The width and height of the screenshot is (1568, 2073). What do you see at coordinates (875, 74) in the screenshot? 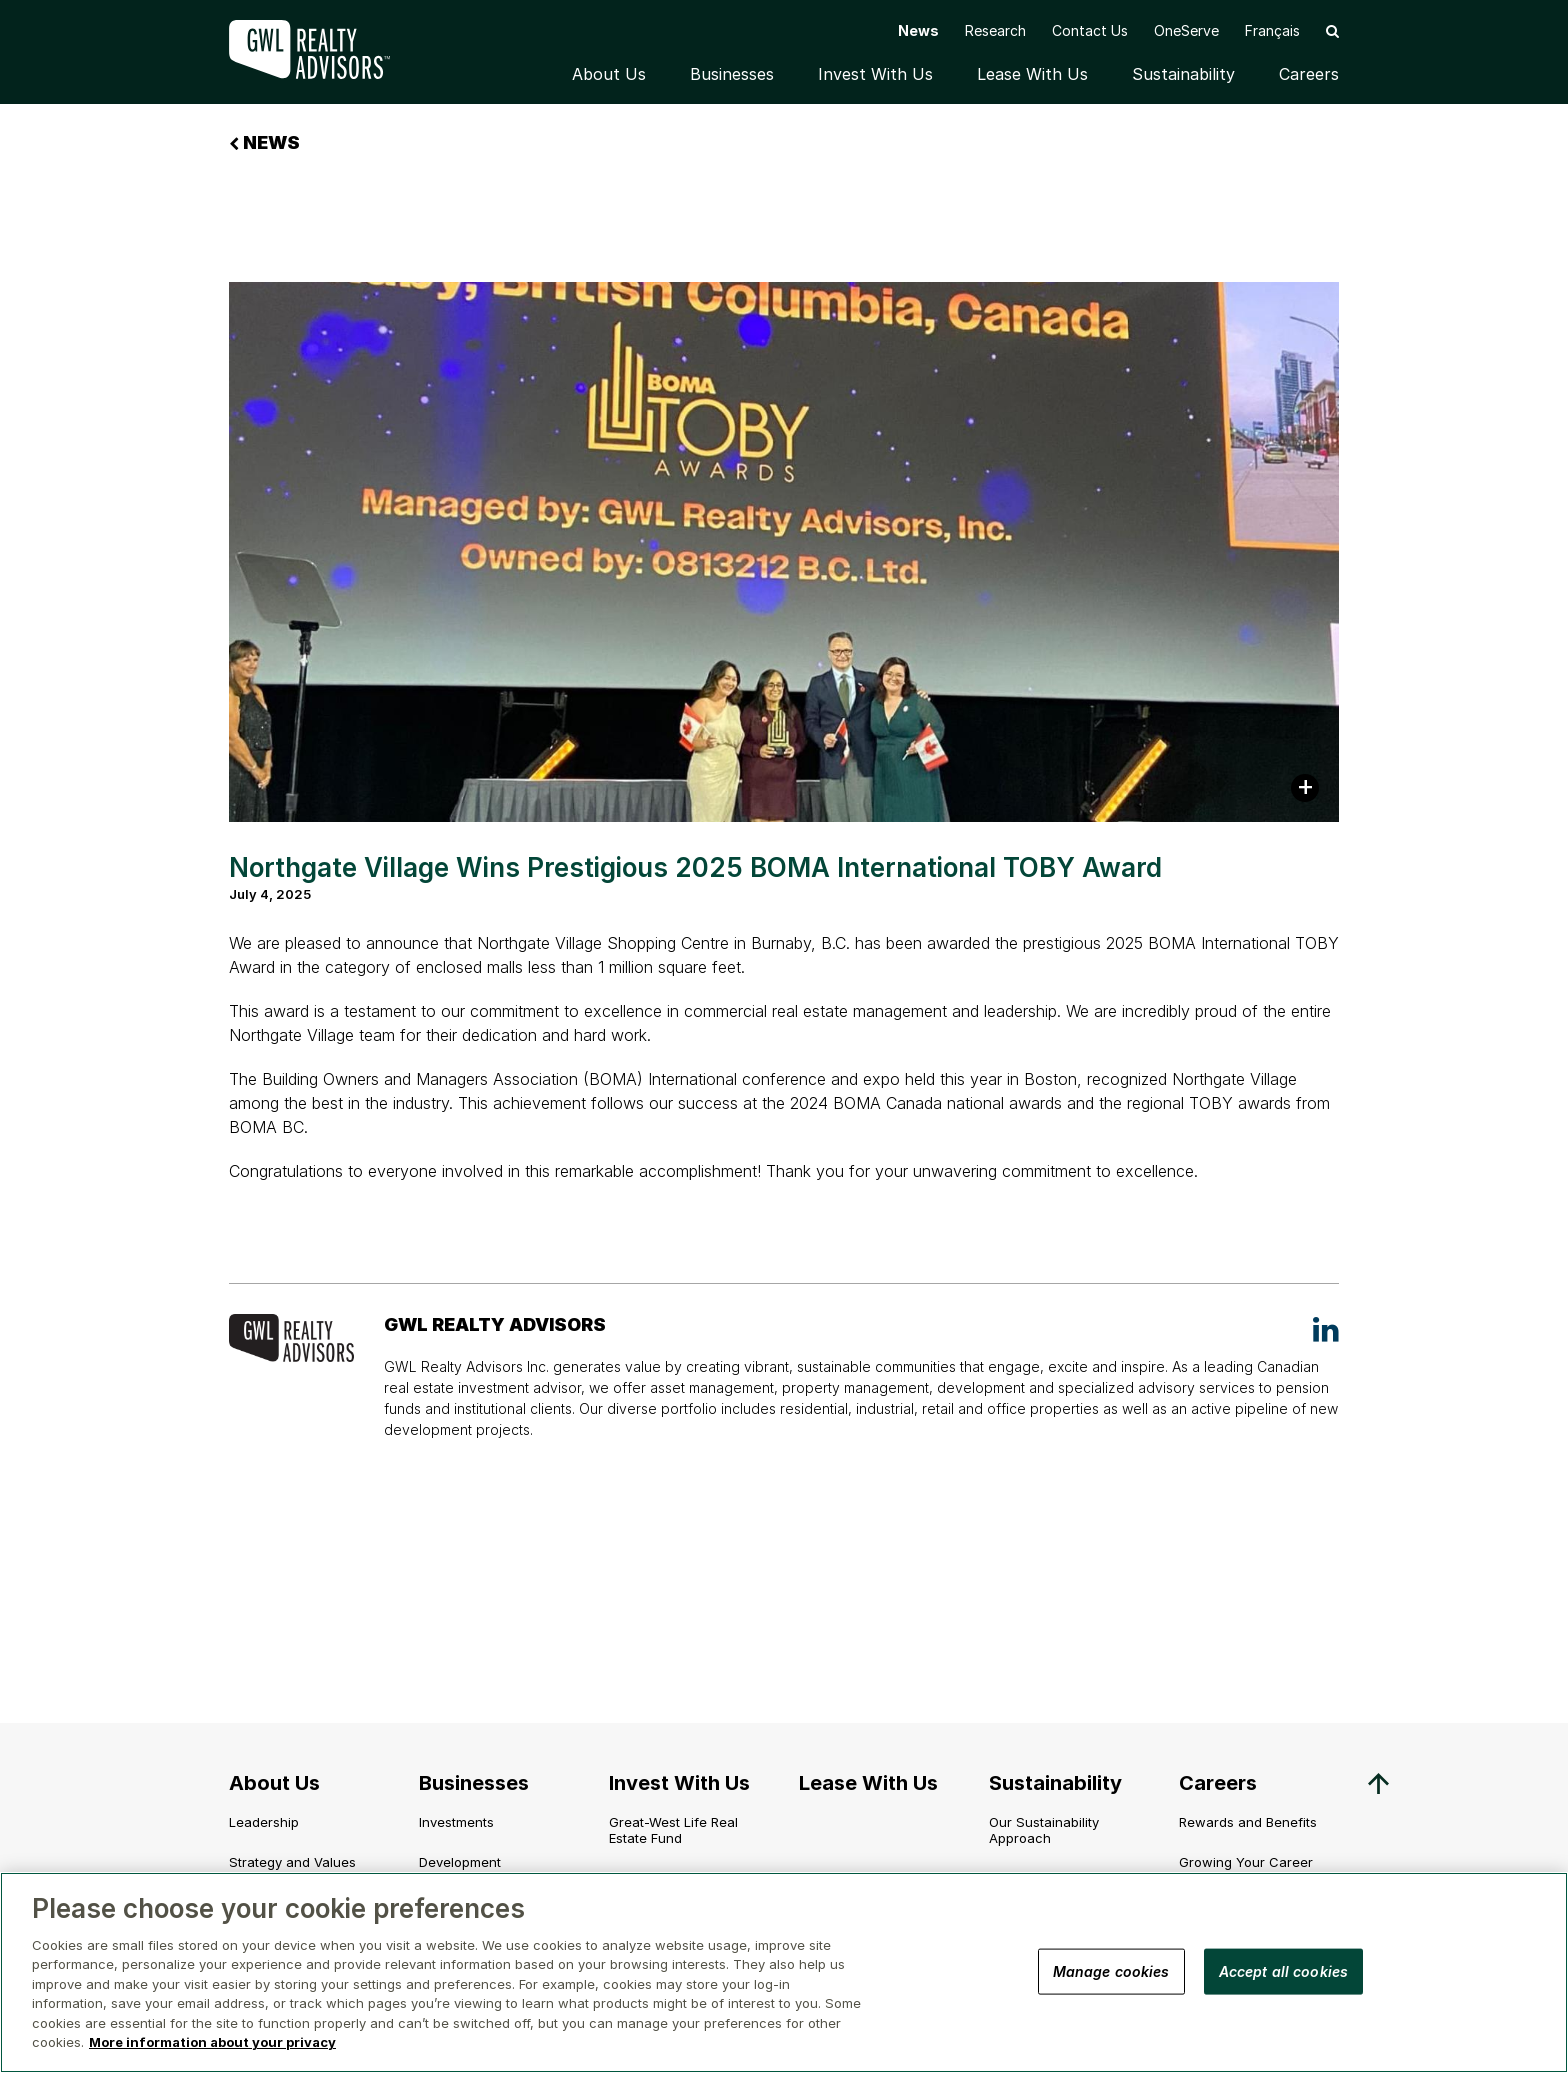
I see `Invest With Us` at bounding box center [875, 74].